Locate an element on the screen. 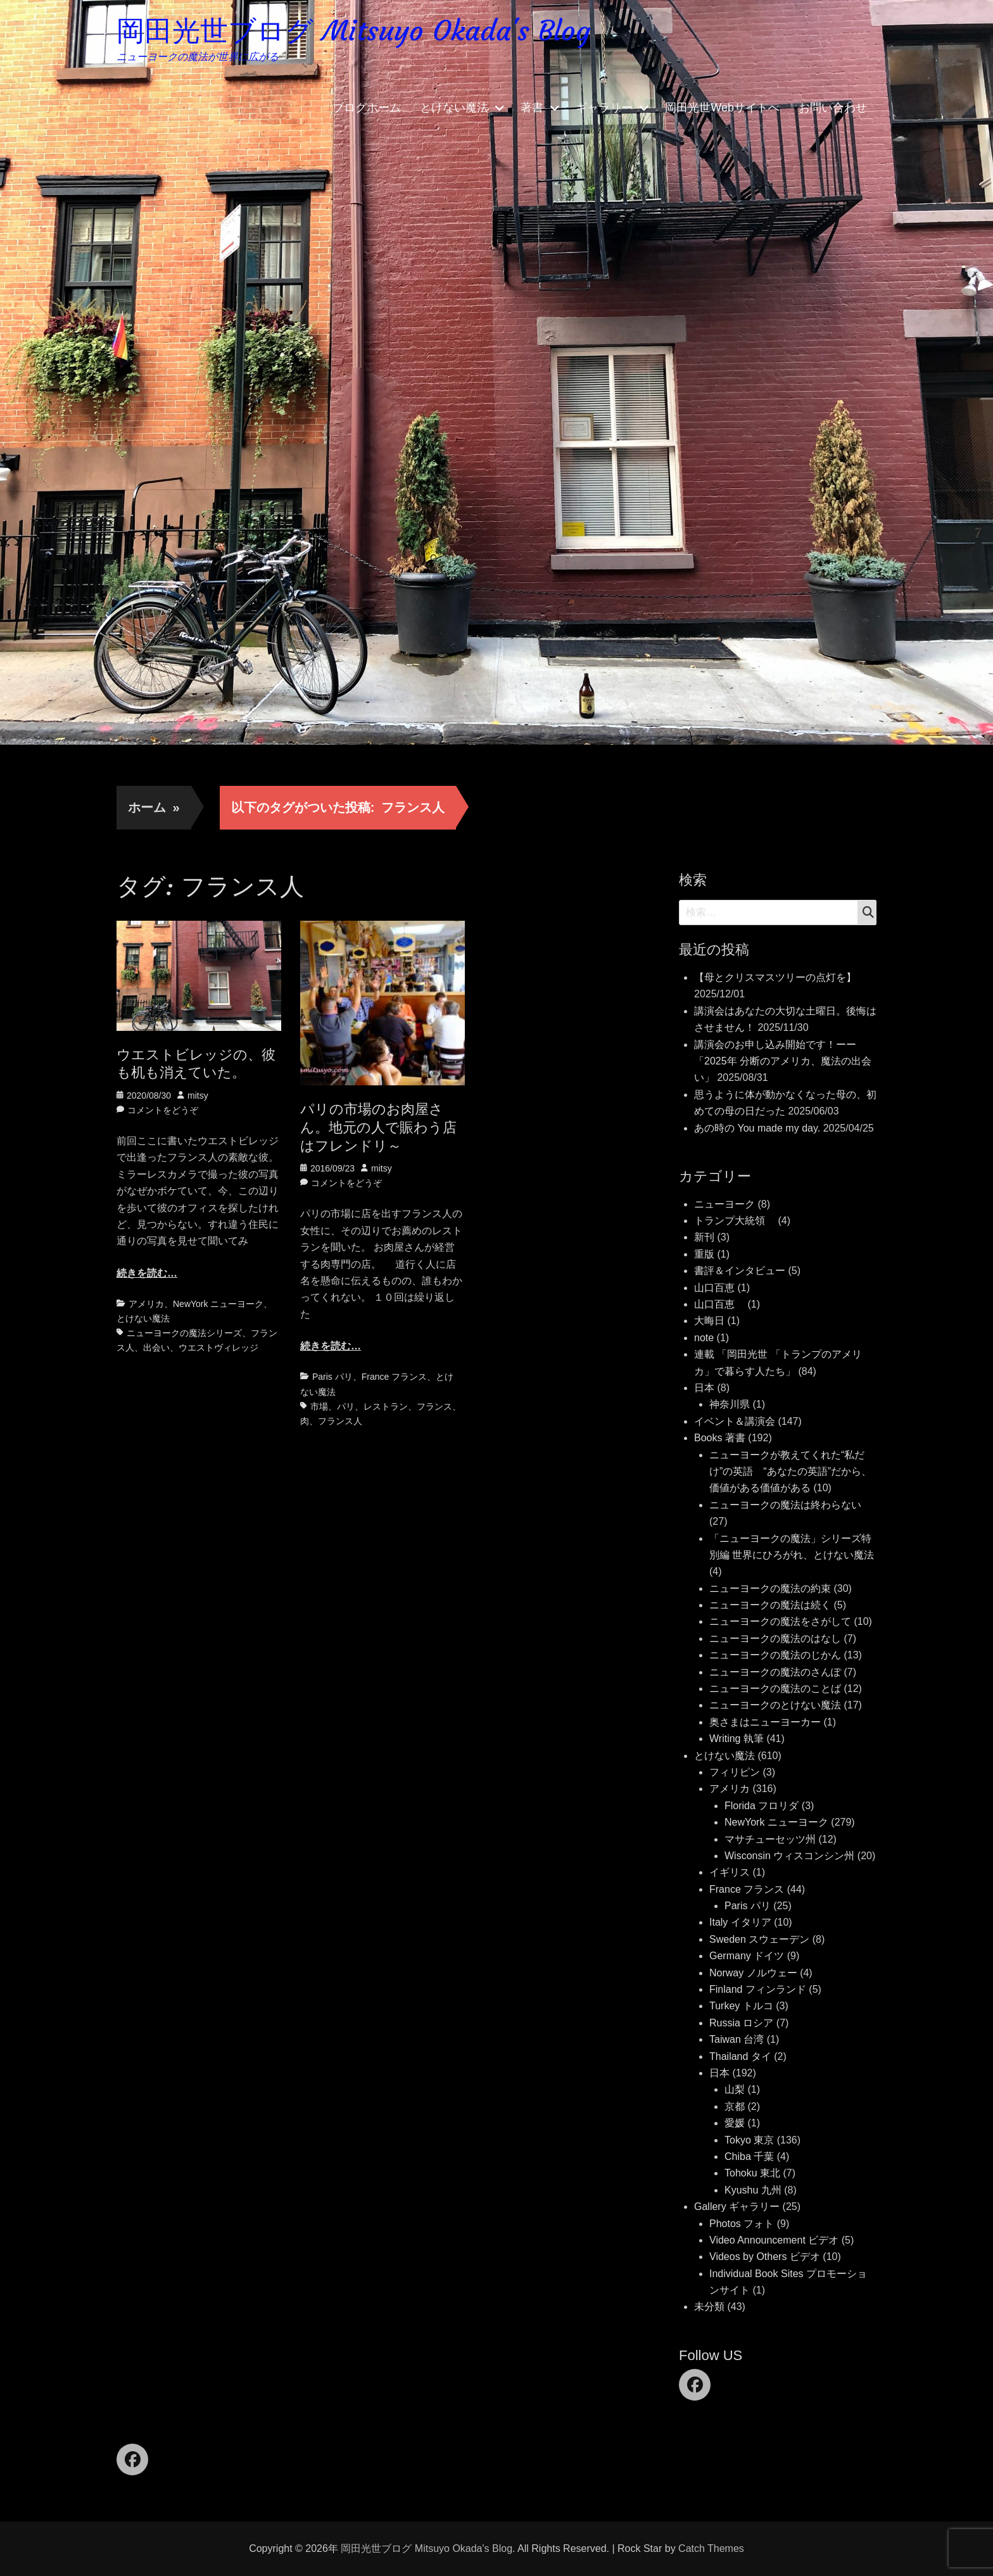 Image resolution: width=993 pixels, height=2576 pixels. 【母とクリスマスツリーの点灯を】 is located at coordinates (775, 977).